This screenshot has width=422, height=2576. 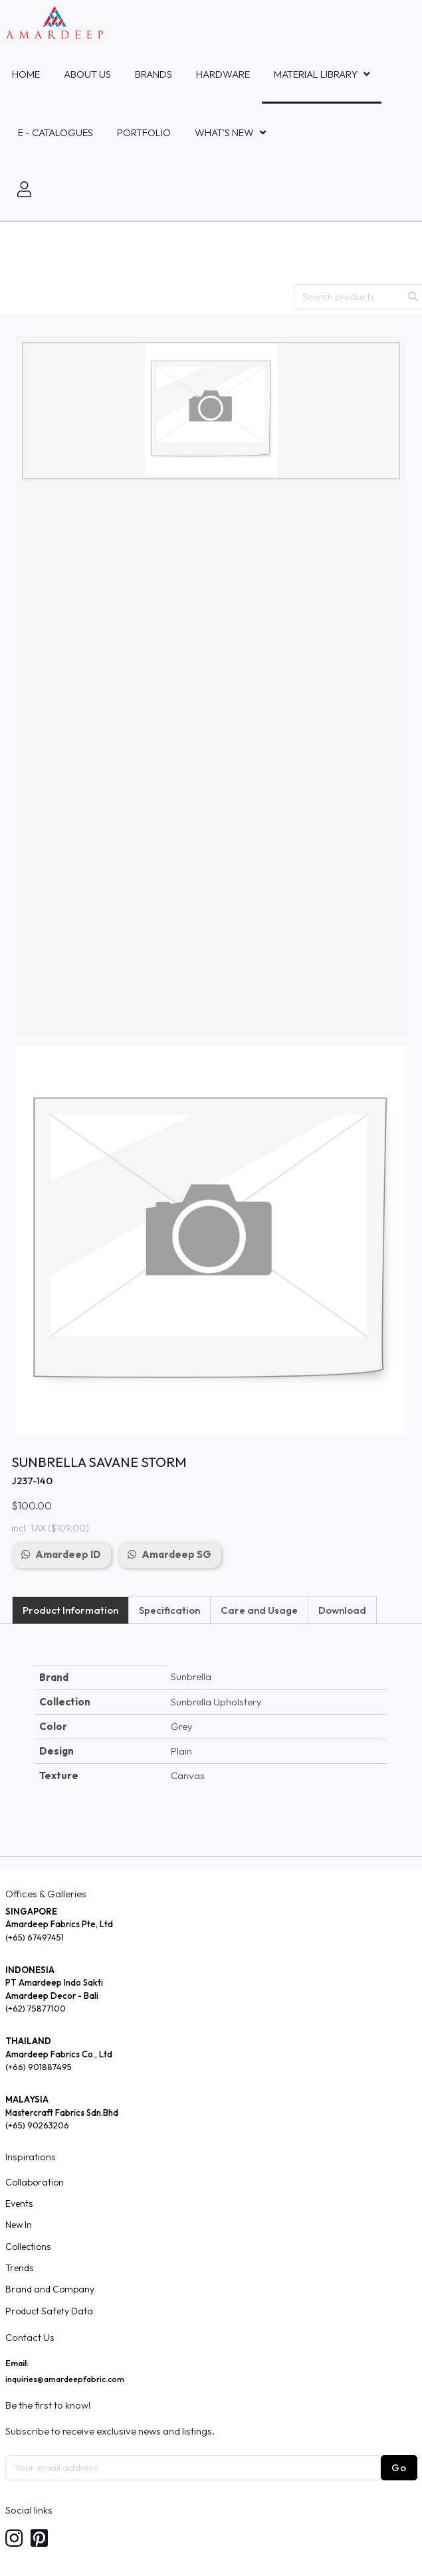 What do you see at coordinates (169, 1610) in the screenshot?
I see `Specification` at bounding box center [169, 1610].